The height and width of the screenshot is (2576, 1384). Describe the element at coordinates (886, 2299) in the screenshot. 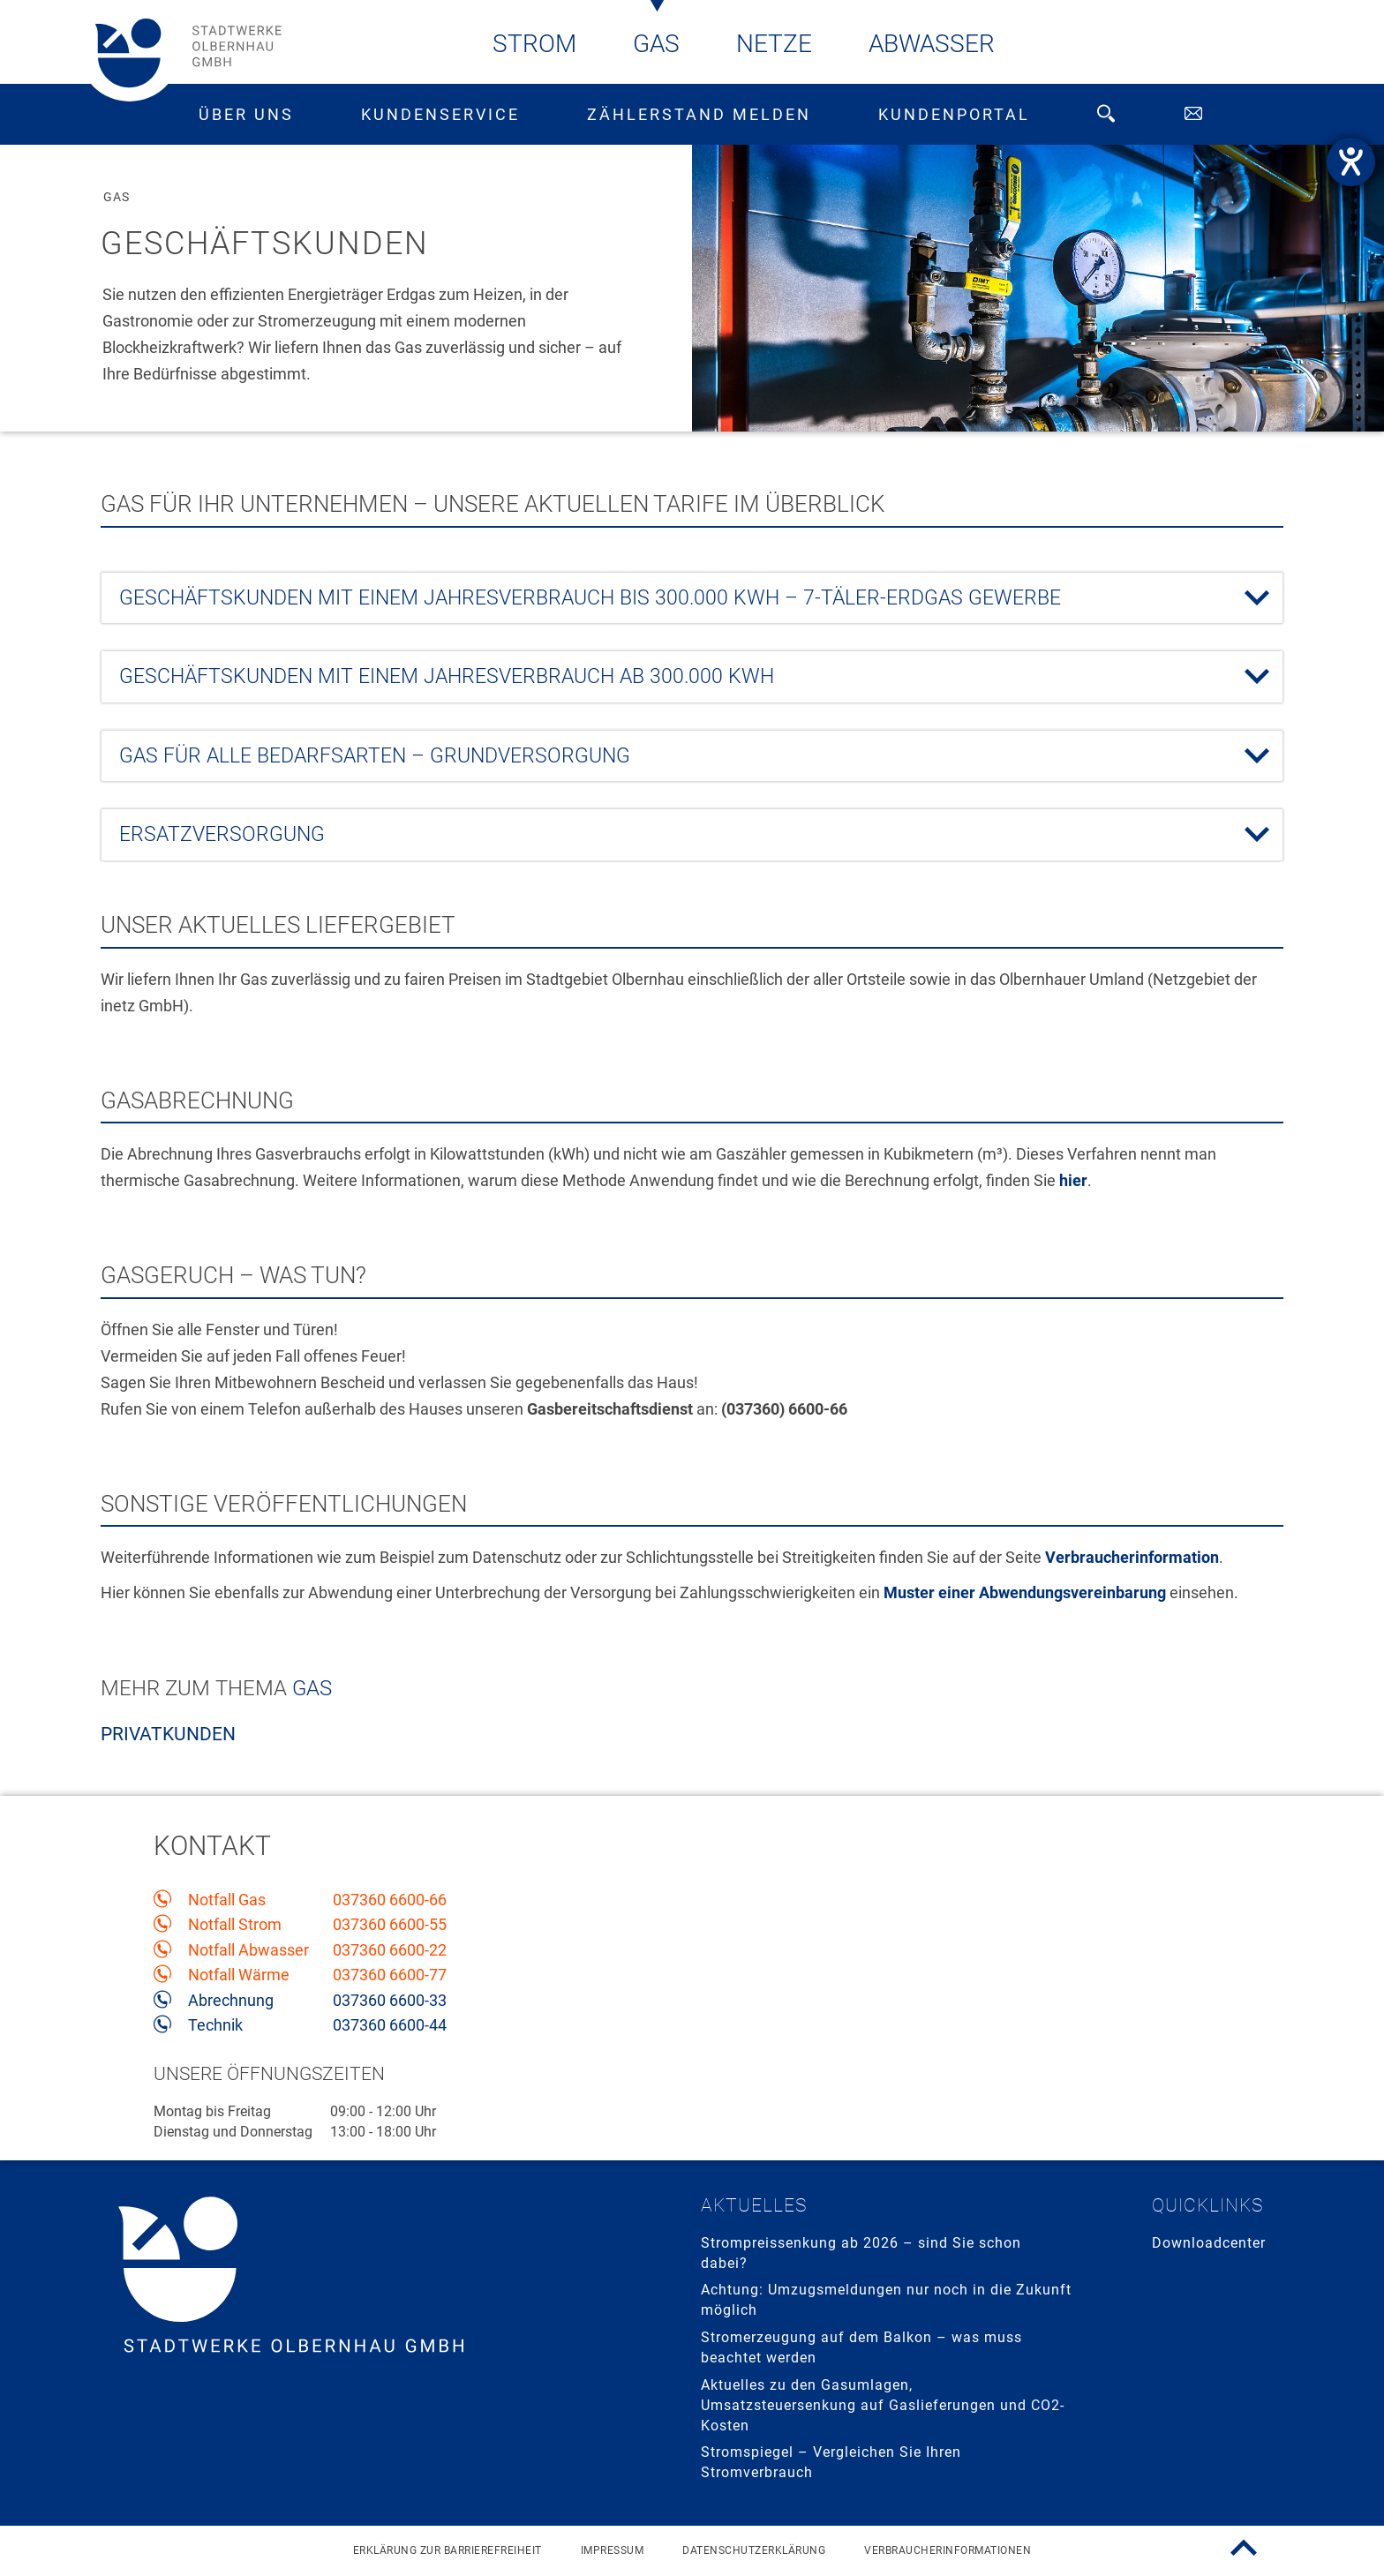

I see `Achtung: Umzugsmeldungen nur noch in die Zukunft möglich` at that location.